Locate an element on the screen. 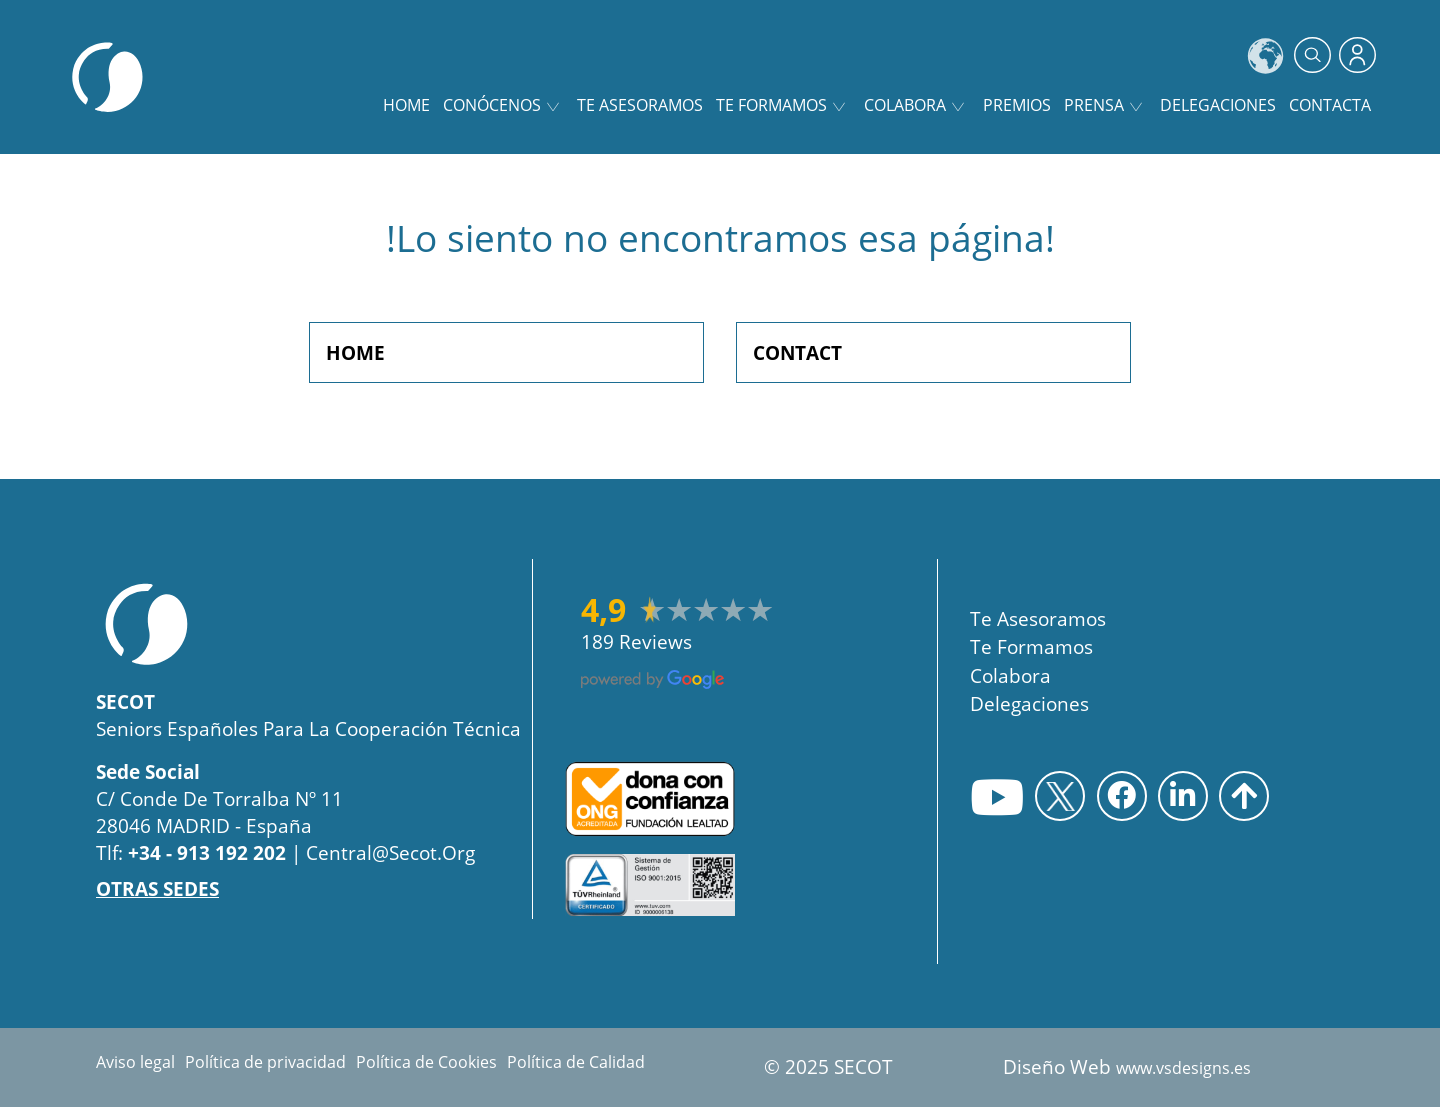 The image size is (1440, 1107). Premios is located at coordinates (1017, 105).